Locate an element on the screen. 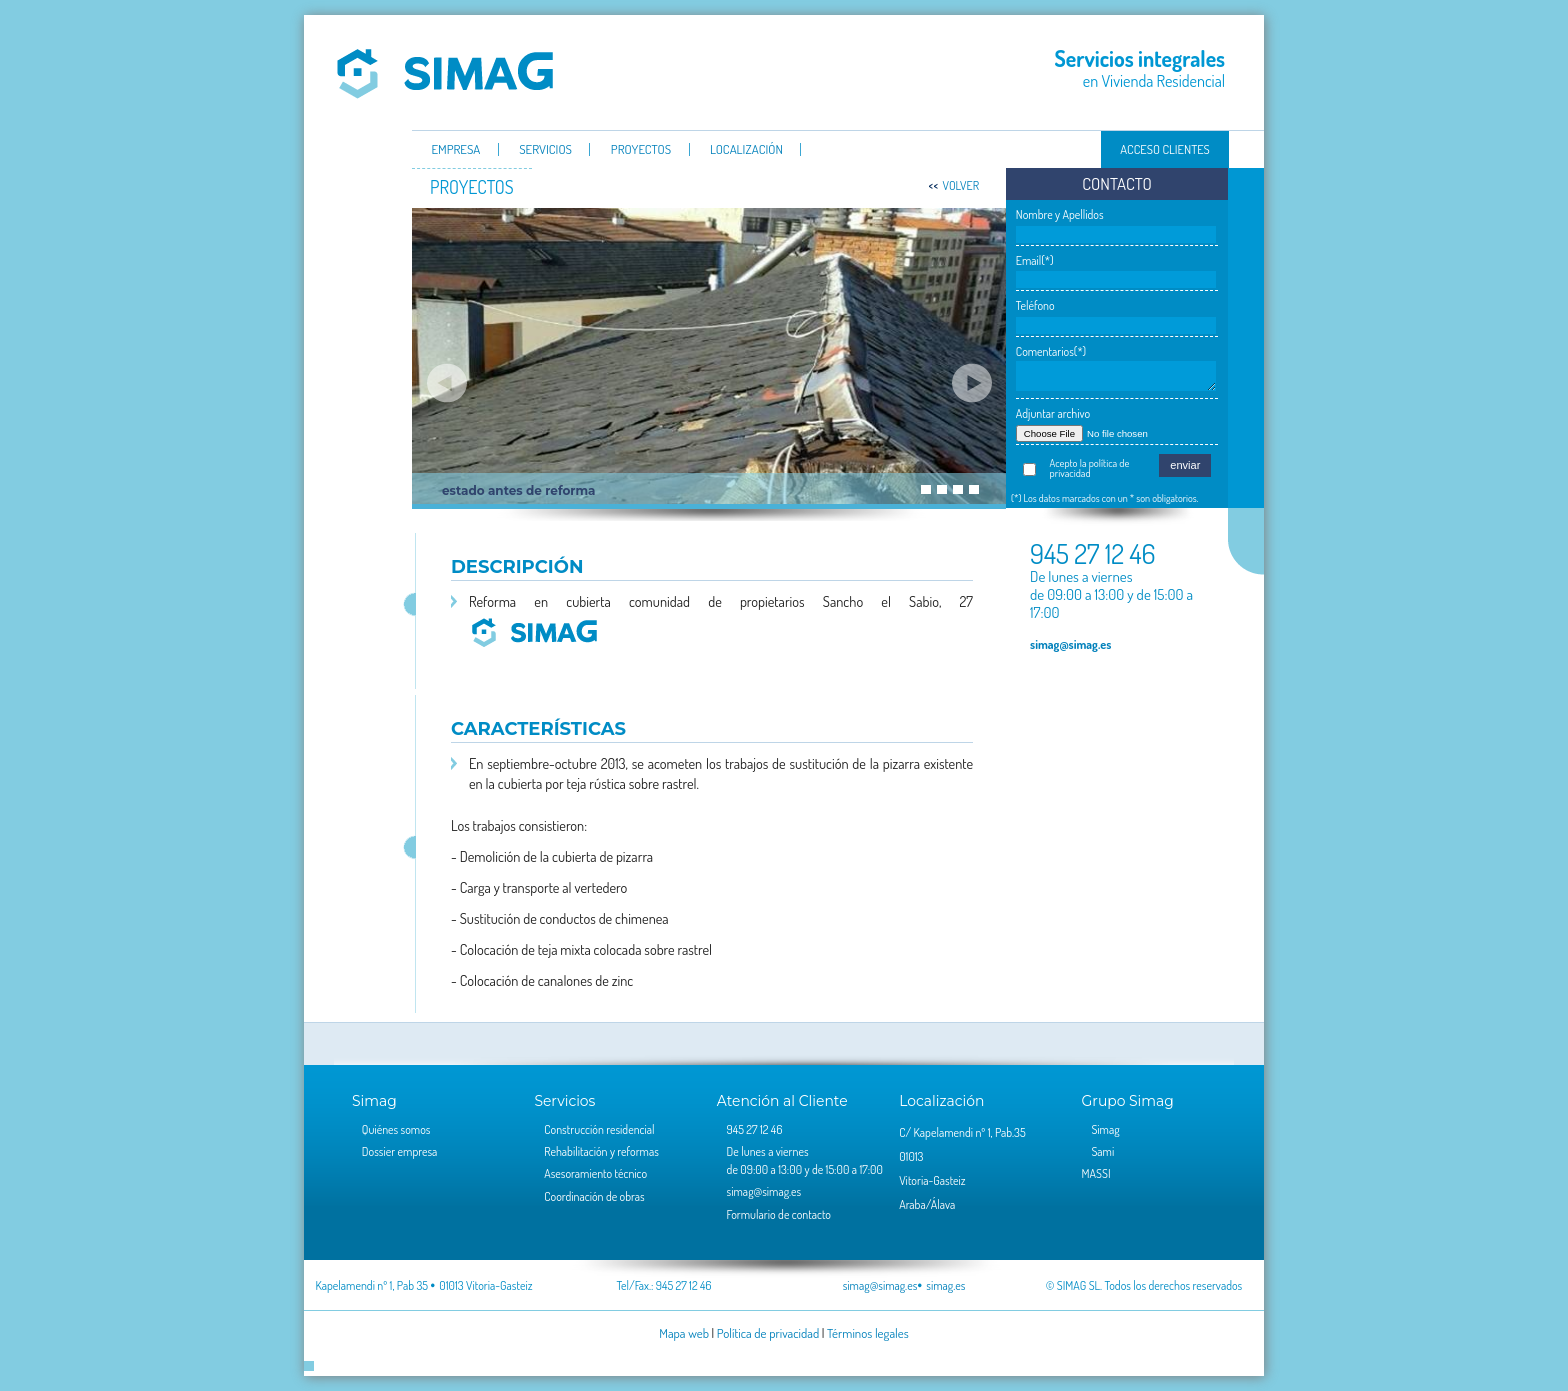 The width and height of the screenshot is (1568, 1391). Email(*) is located at coordinates (1035, 260).